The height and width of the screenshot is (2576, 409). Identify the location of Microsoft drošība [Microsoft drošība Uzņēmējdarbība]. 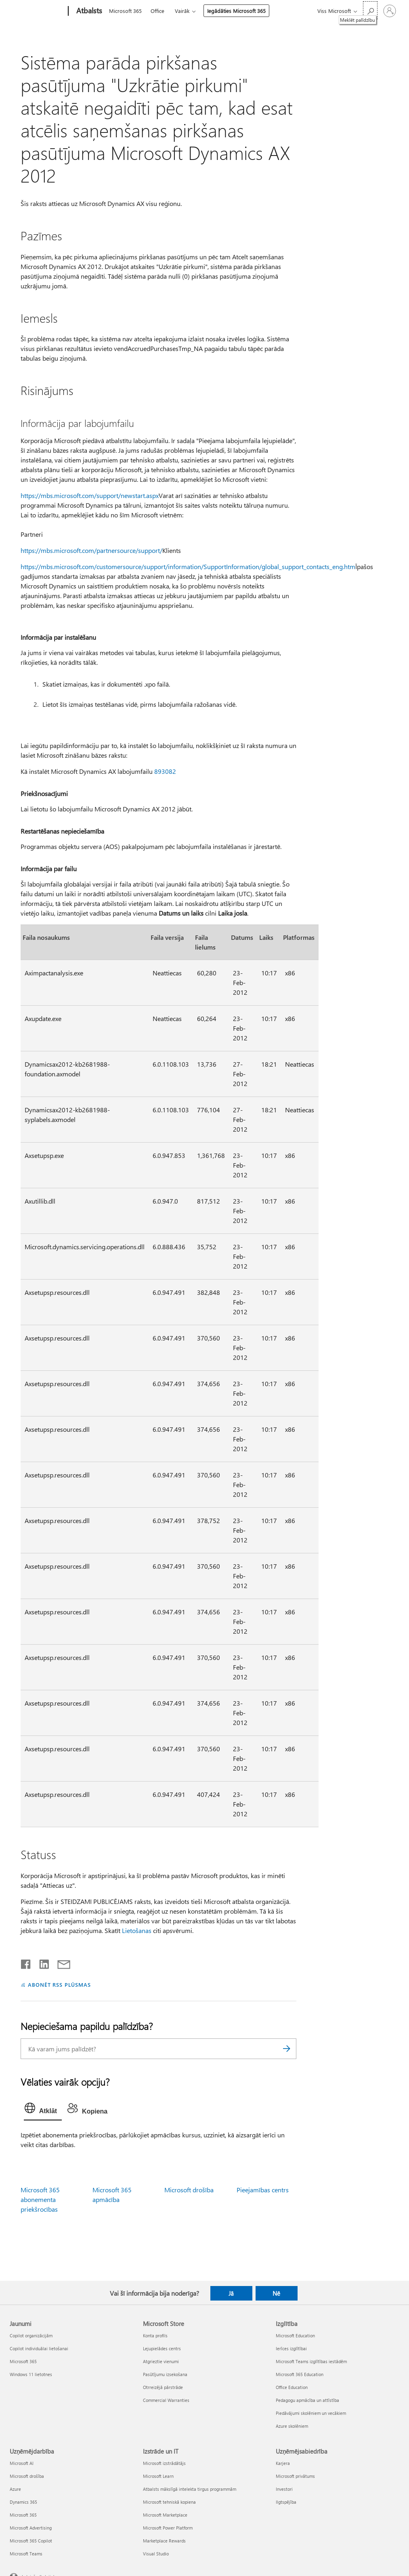
(27, 2476).